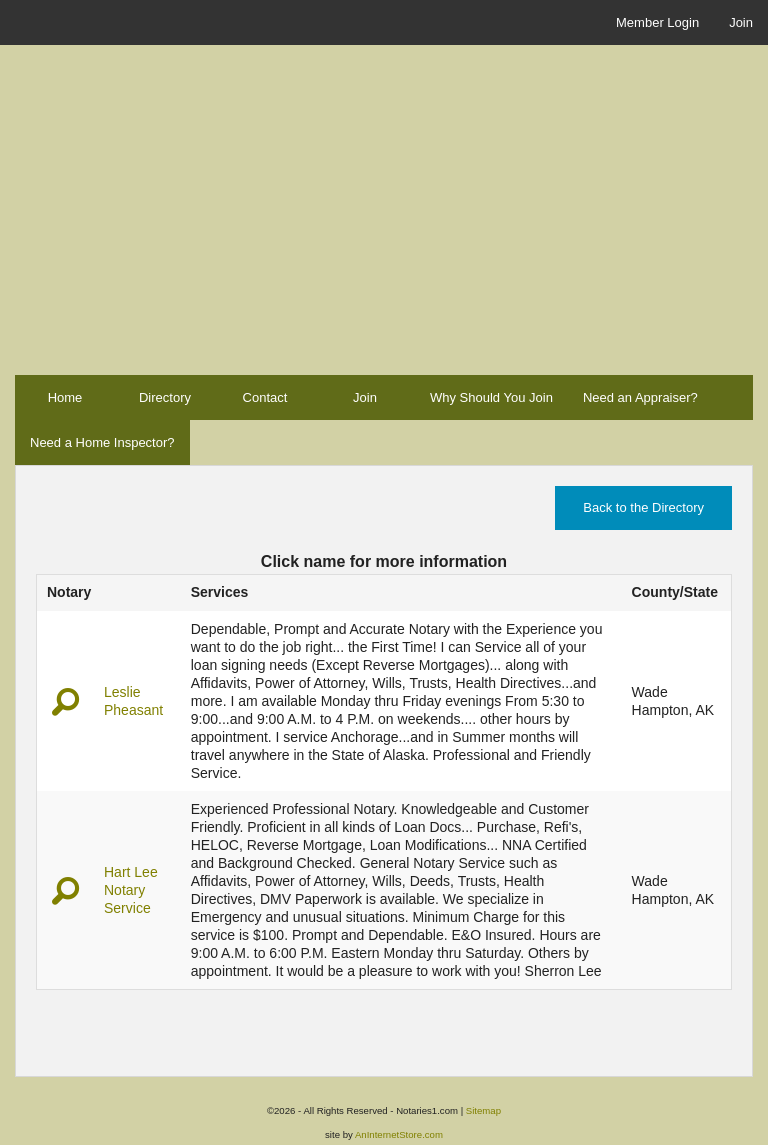 This screenshot has width=768, height=1145. Describe the element at coordinates (741, 22) in the screenshot. I see `Join` at that location.